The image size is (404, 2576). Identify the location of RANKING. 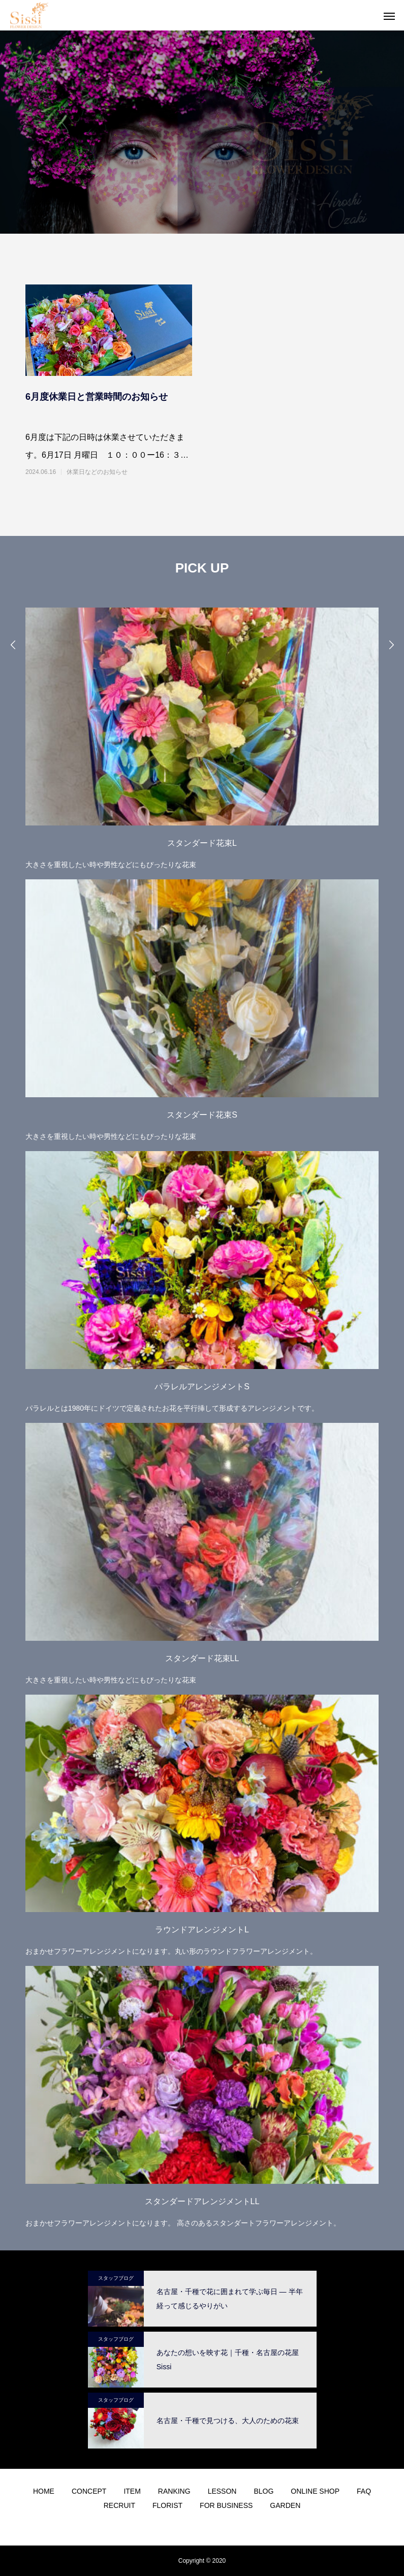
(174, 2491).